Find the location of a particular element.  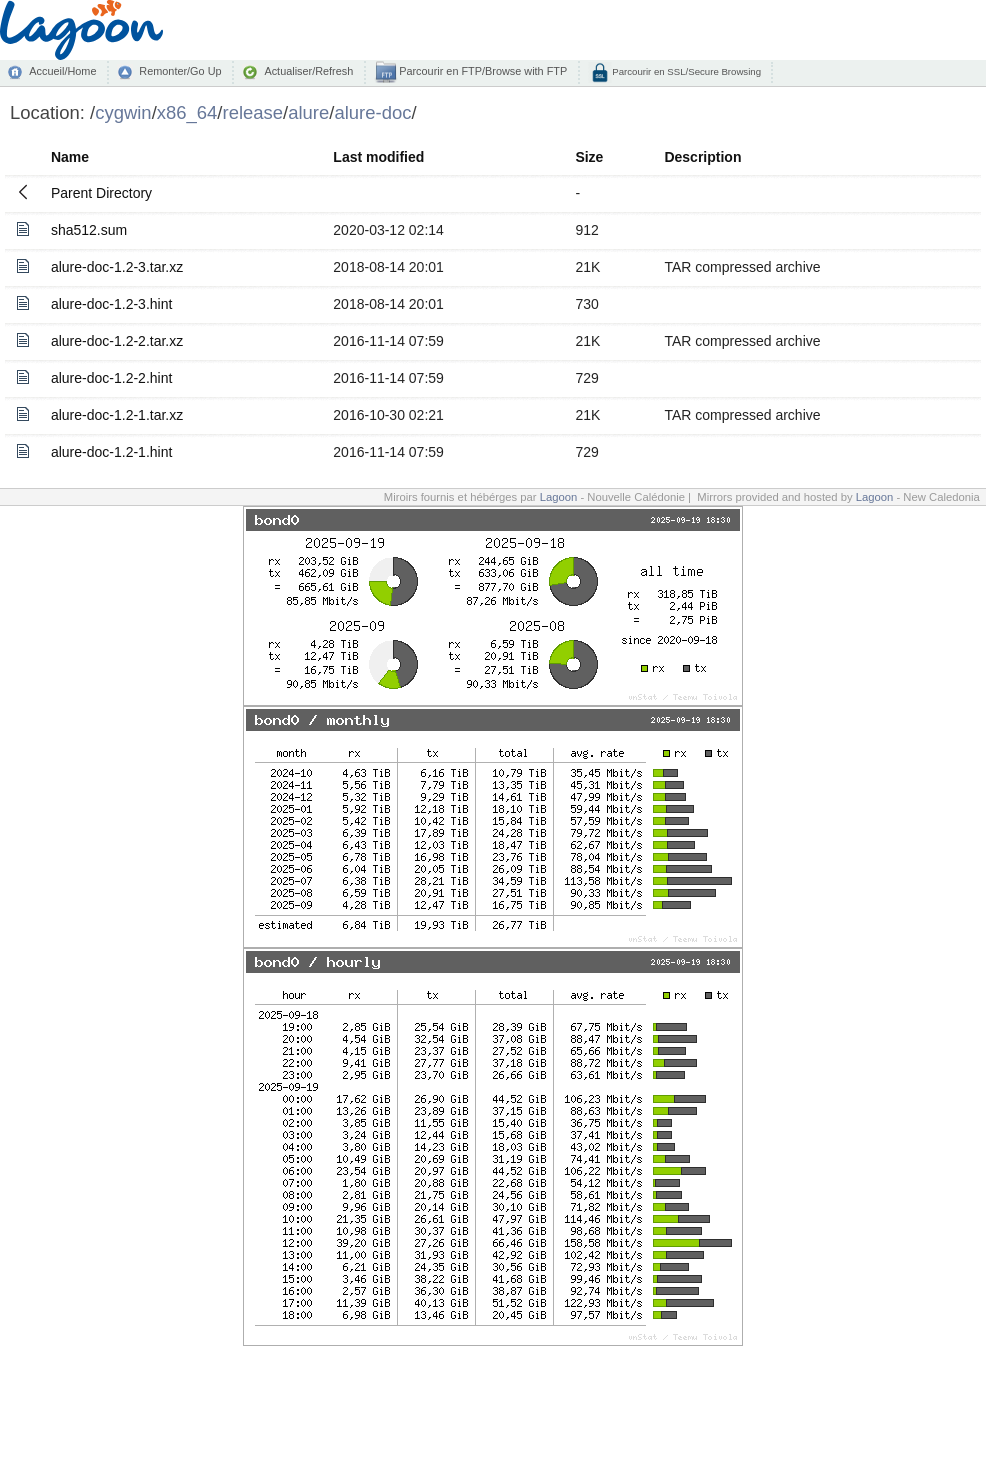

Description is located at coordinates (702, 157).